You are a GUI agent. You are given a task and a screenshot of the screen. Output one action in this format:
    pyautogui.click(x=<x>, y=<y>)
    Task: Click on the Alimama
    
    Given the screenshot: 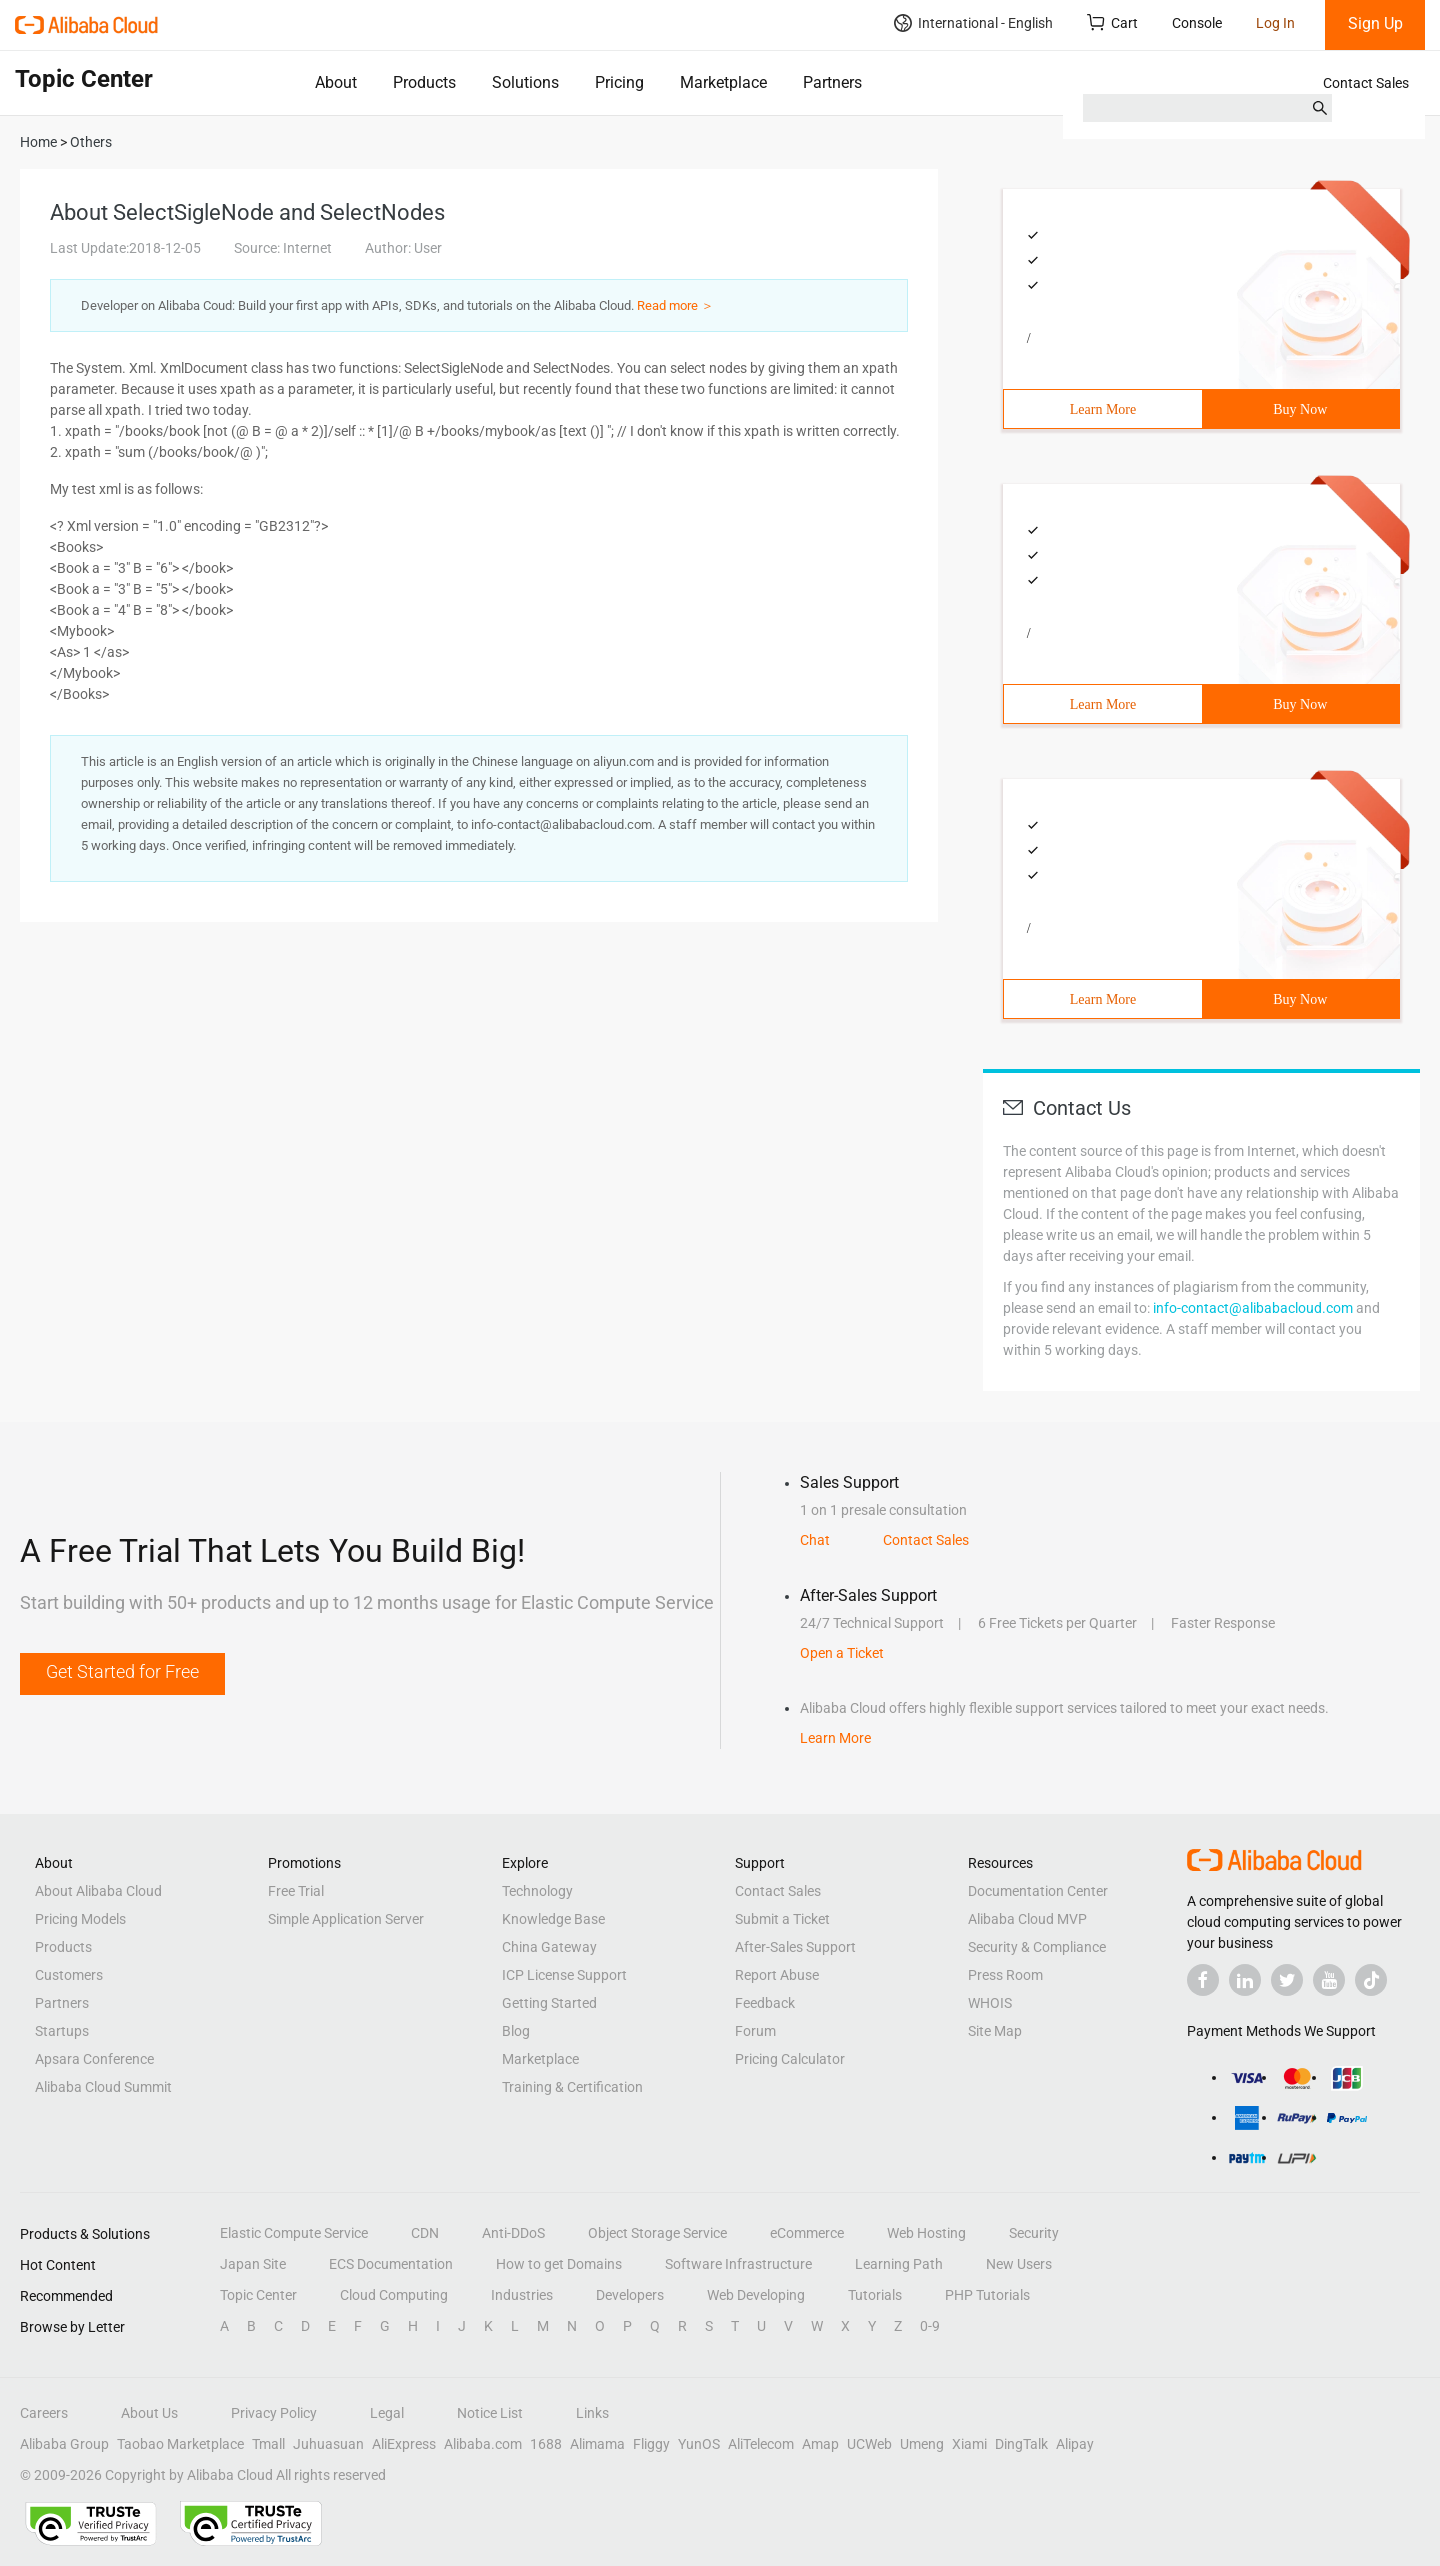 What is the action you would take?
    pyautogui.click(x=597, y=2444)
    